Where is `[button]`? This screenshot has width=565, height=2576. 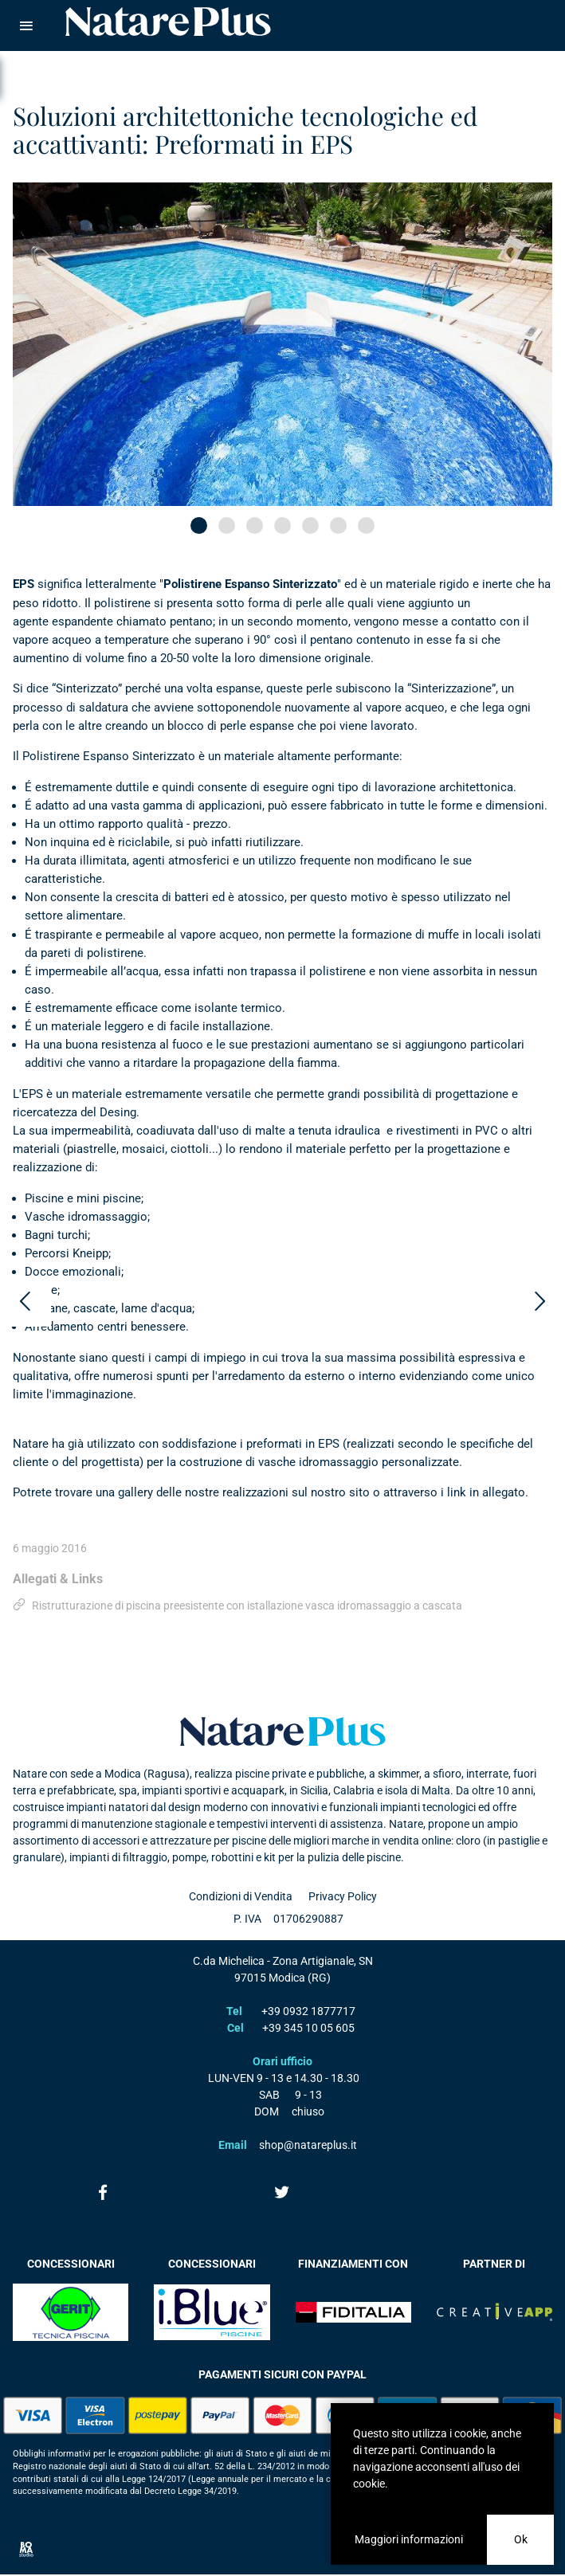 [button] is located at coordinates (198, 525).